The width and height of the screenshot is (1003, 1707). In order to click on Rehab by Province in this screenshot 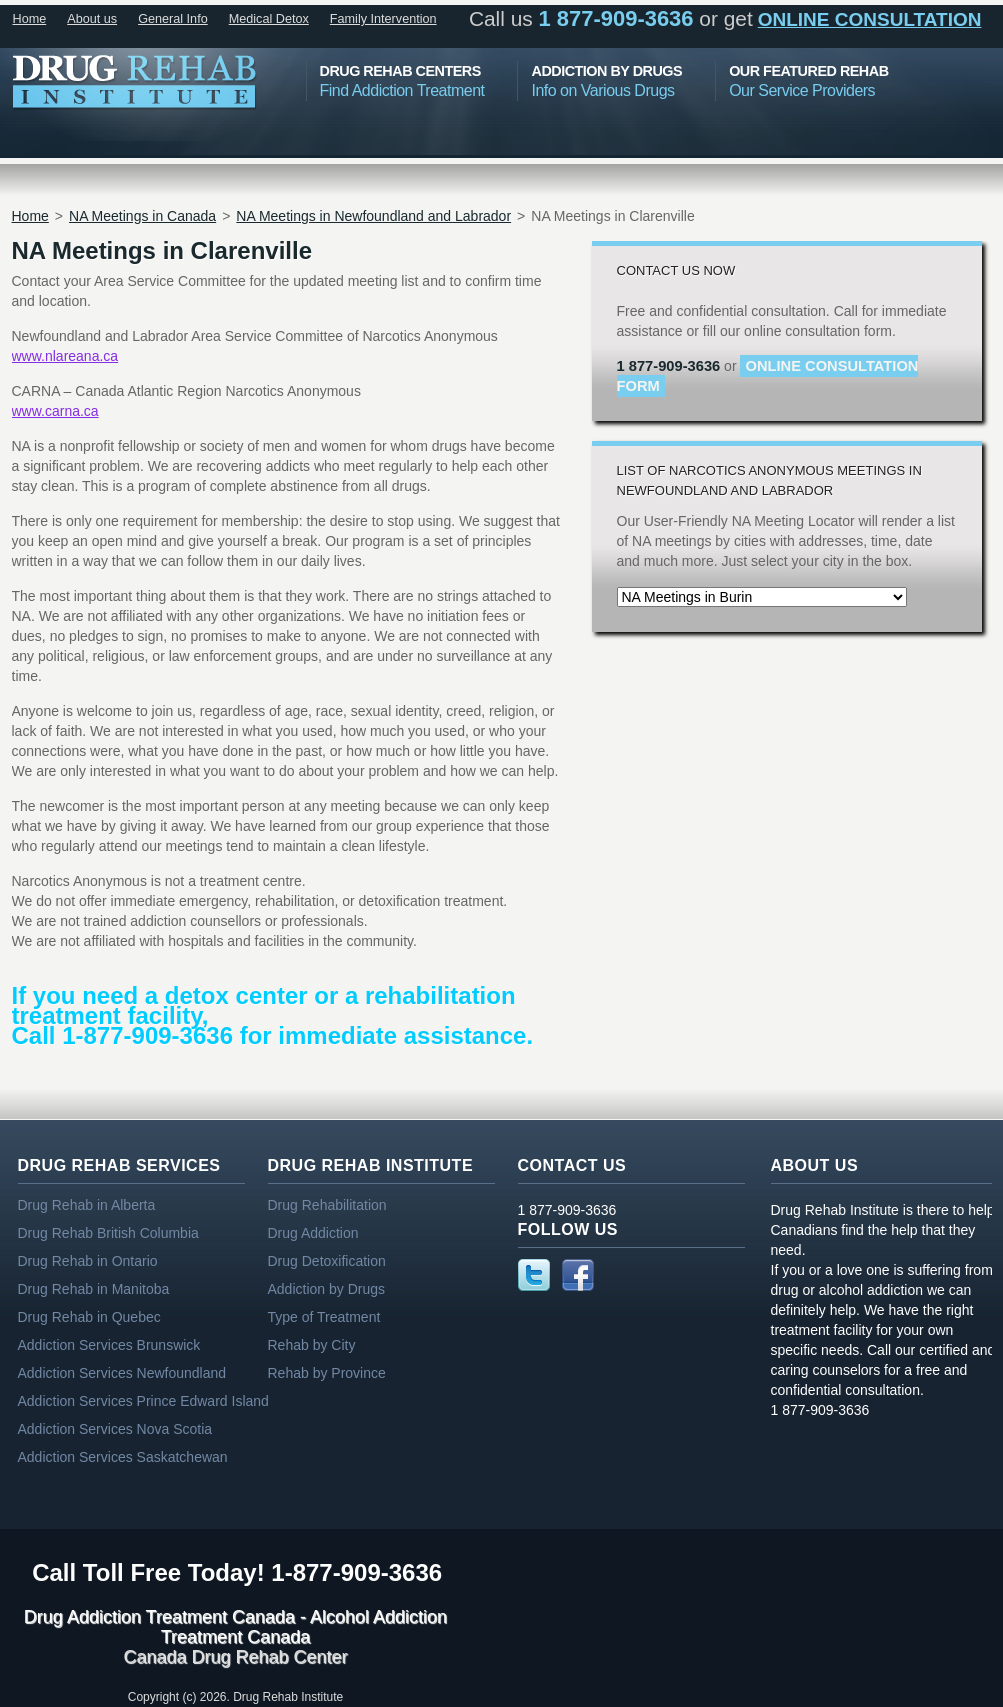, I will do `click(327, 1373)`.